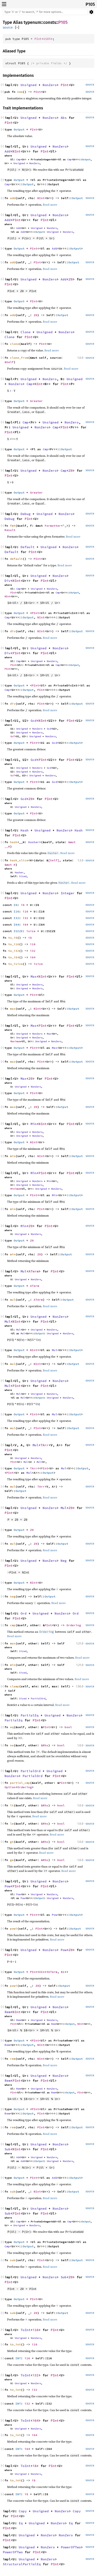 Image resolution: width=97 pixels, height=2576 pixels. Describe the element at coordinates (30, 1715) in the screenshot. I see `PartialEq` at that location.